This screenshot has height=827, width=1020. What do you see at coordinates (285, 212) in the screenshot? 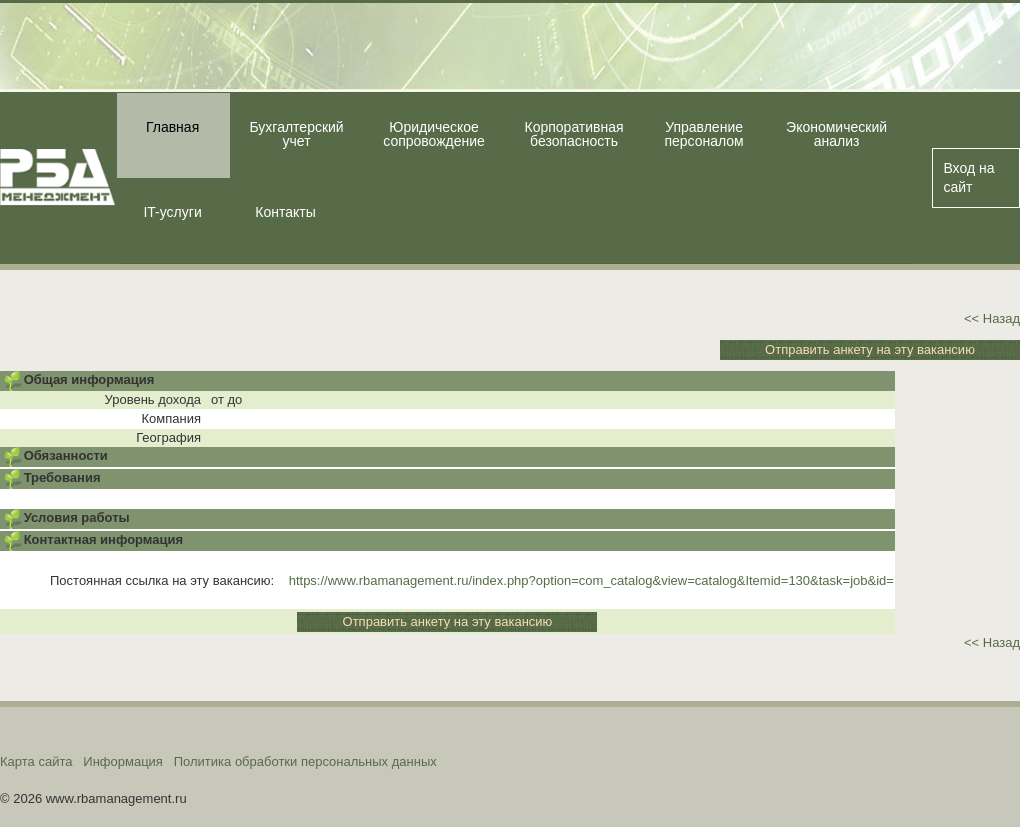
I see `Контакты` at bounding box center [285, 212].